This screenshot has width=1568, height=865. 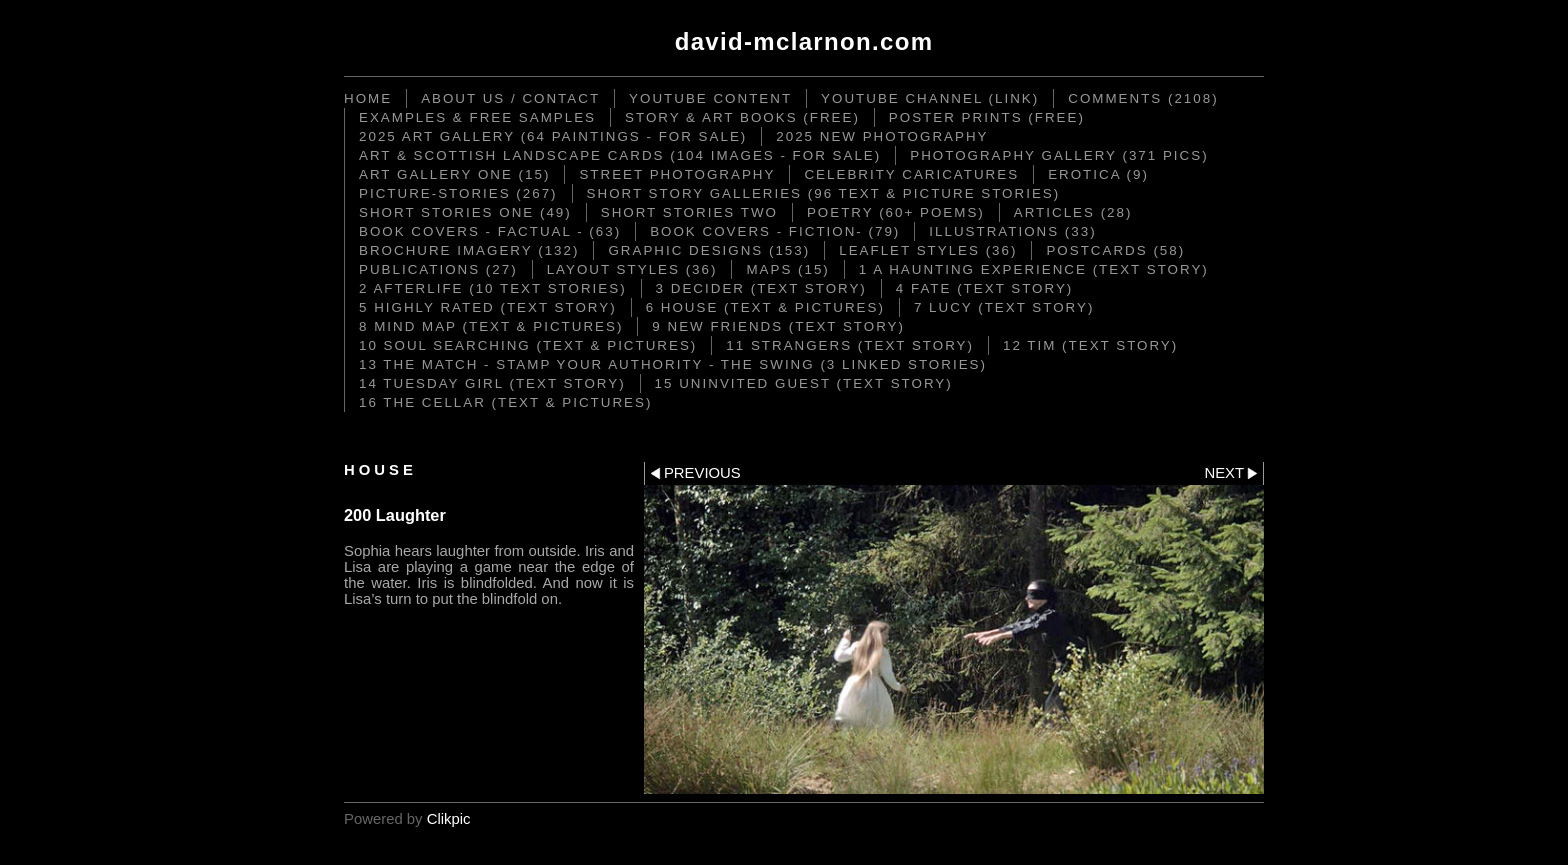 I want to click on 2025 Art Gallery (64 paintings - for sale), so click(x=553, y=136).